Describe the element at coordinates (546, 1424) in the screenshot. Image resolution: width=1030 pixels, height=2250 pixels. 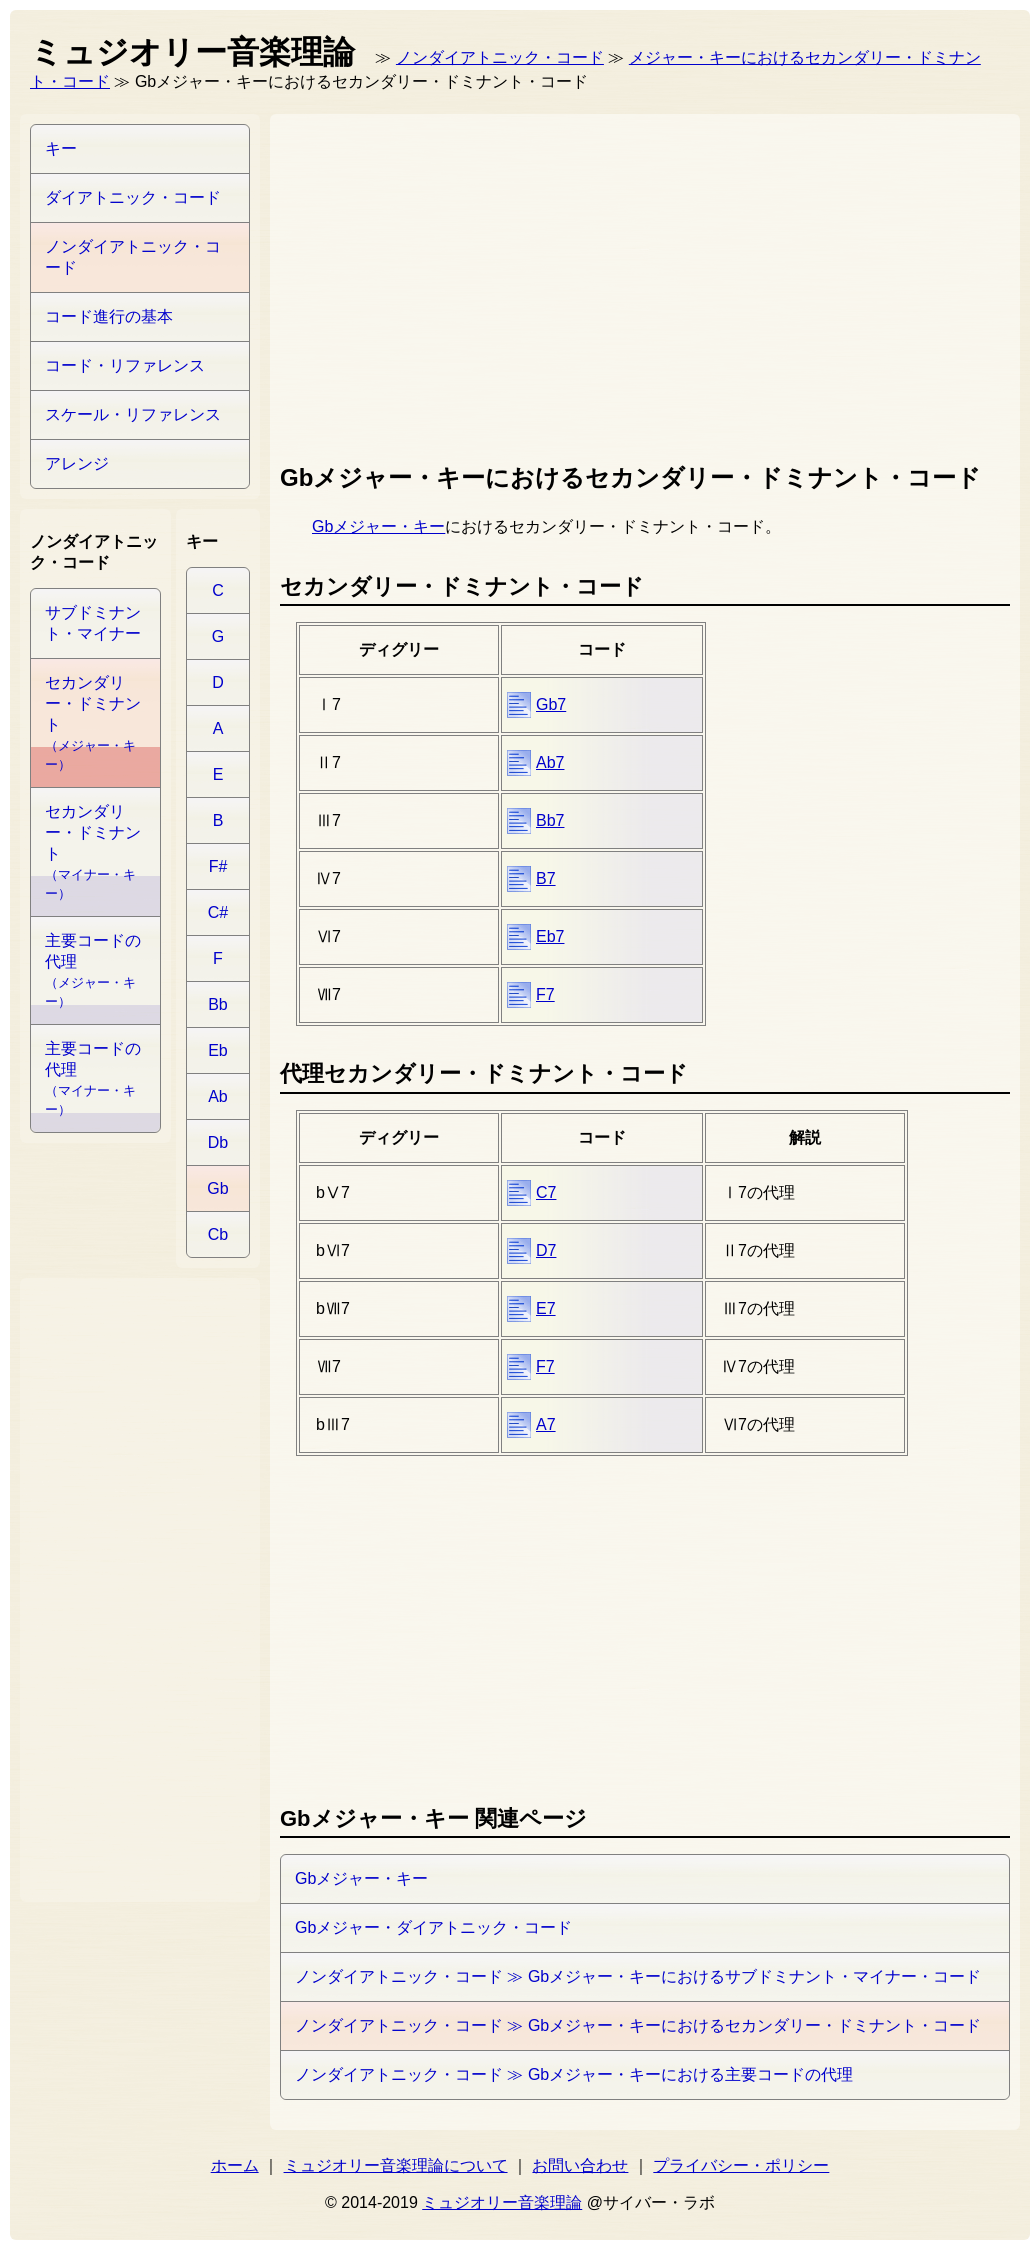
I see `A7` at that location.